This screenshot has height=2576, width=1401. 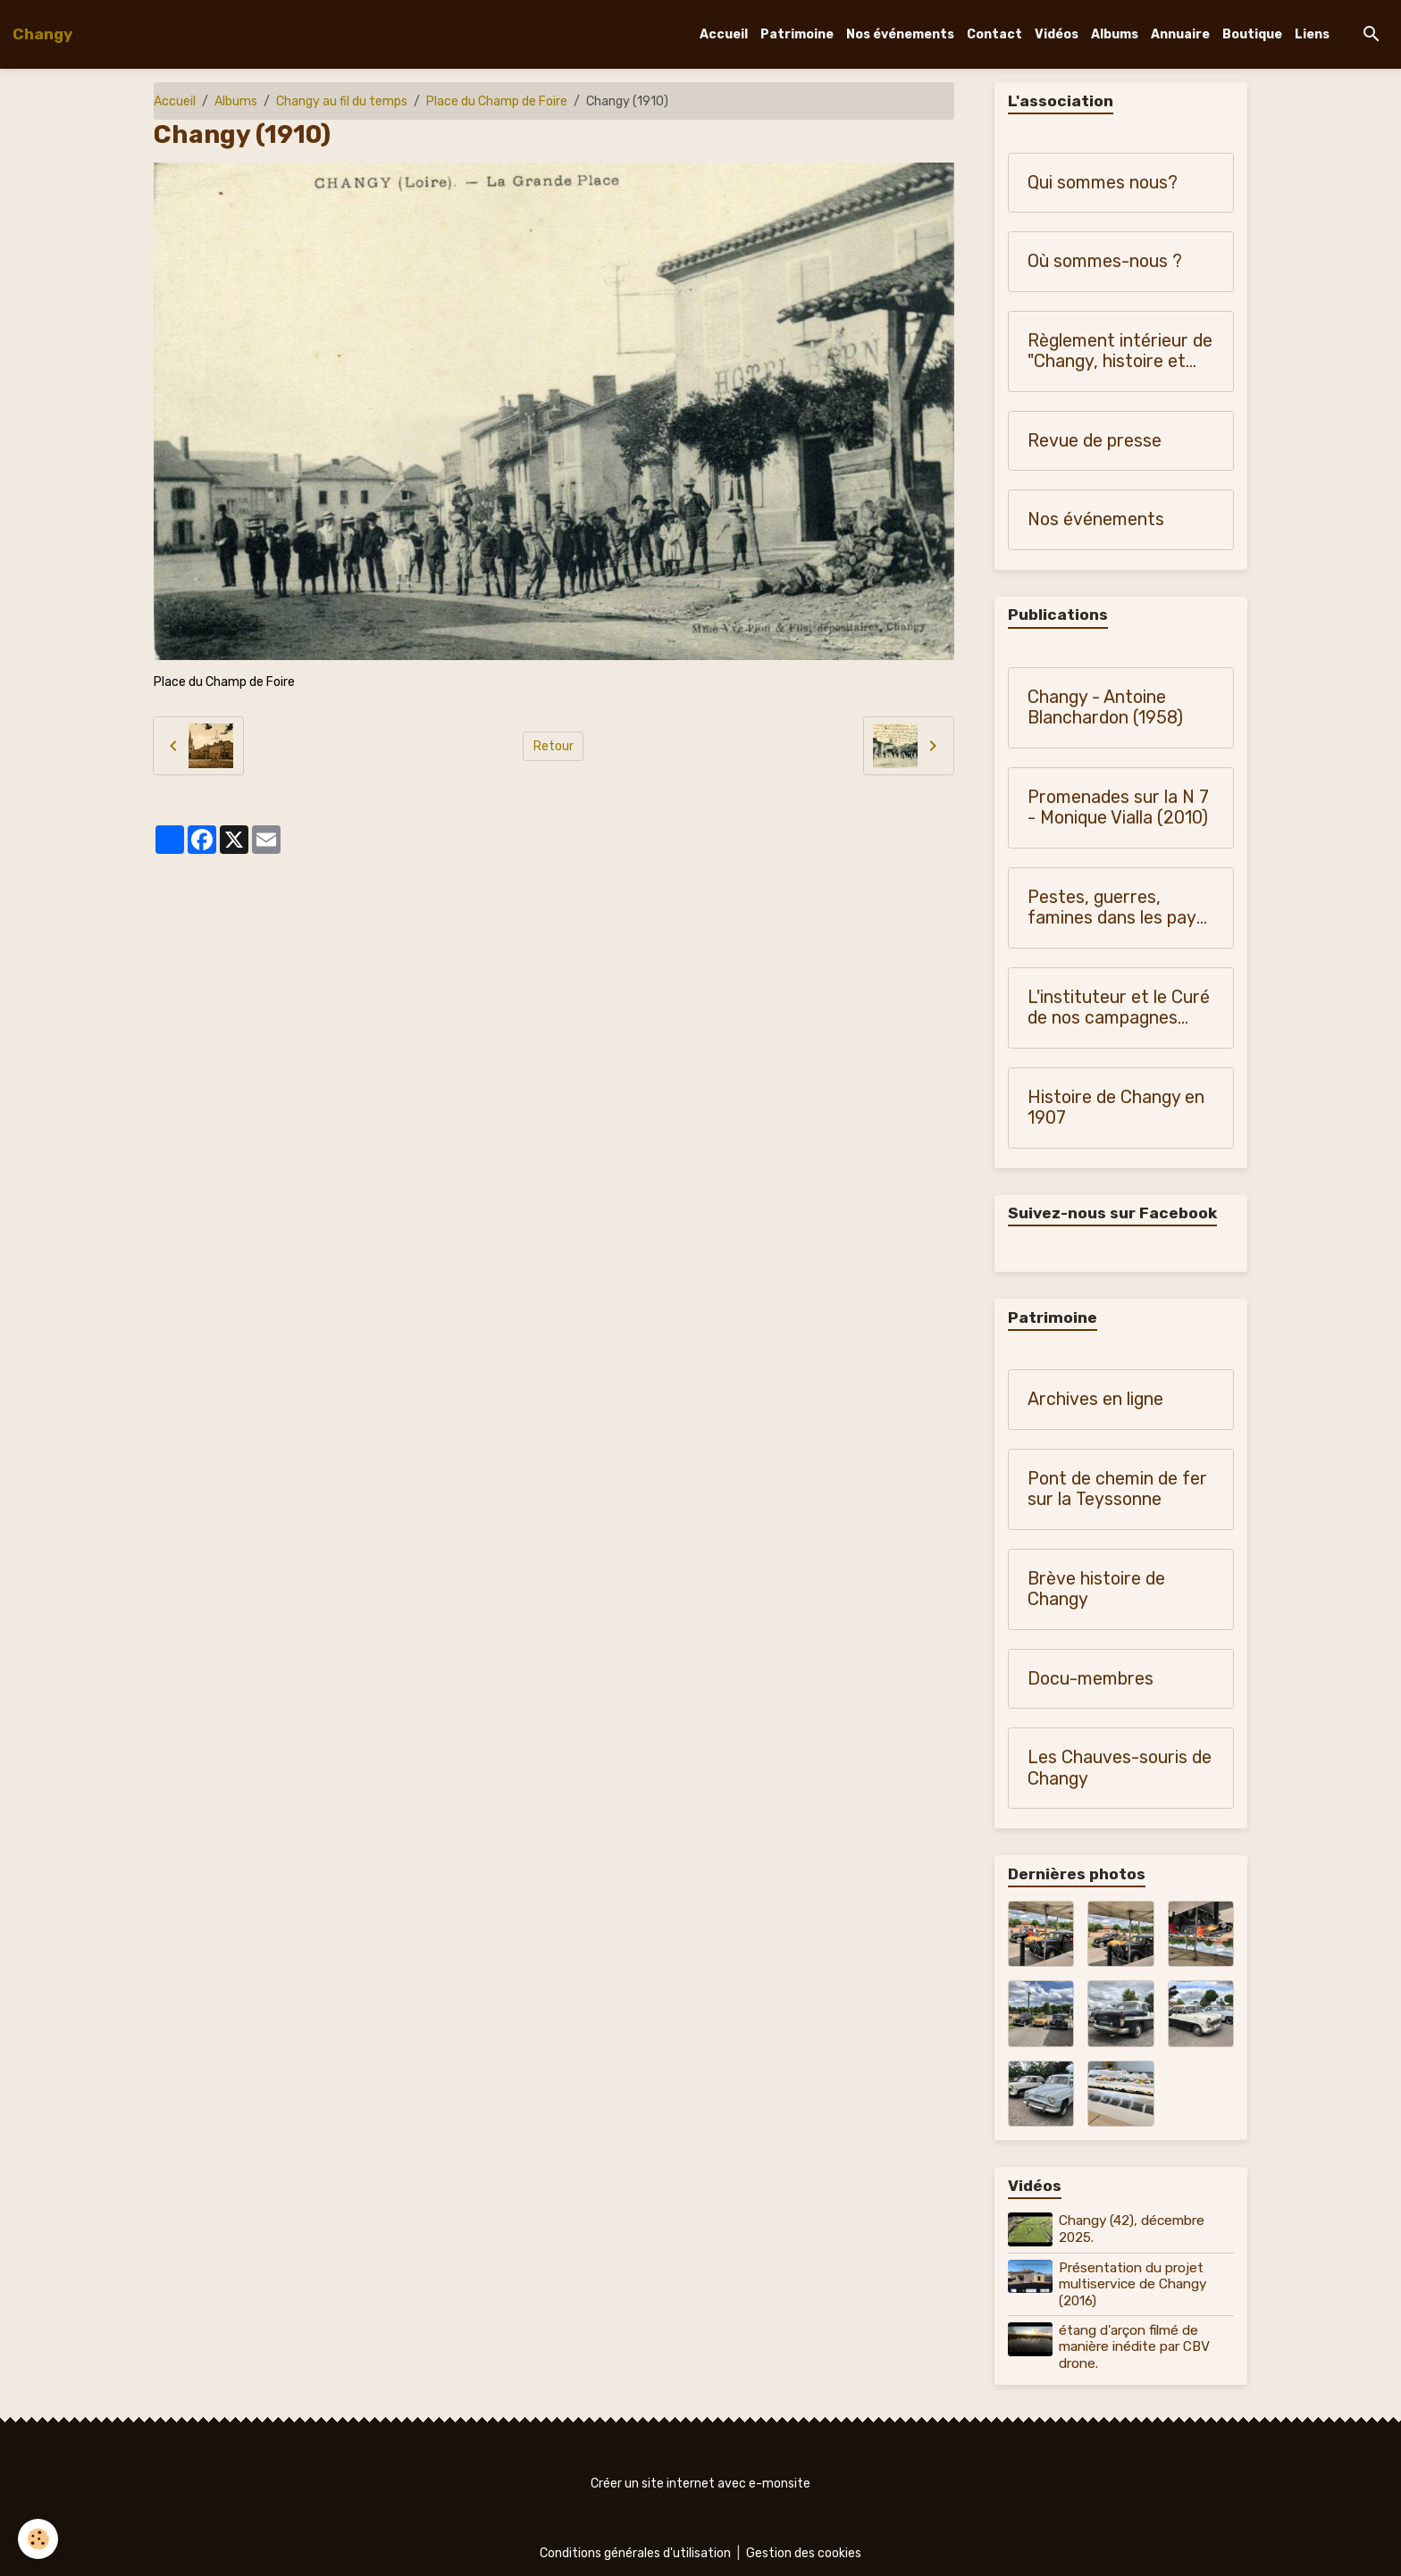 I want to click on Retour, so click(x=553, y=746).